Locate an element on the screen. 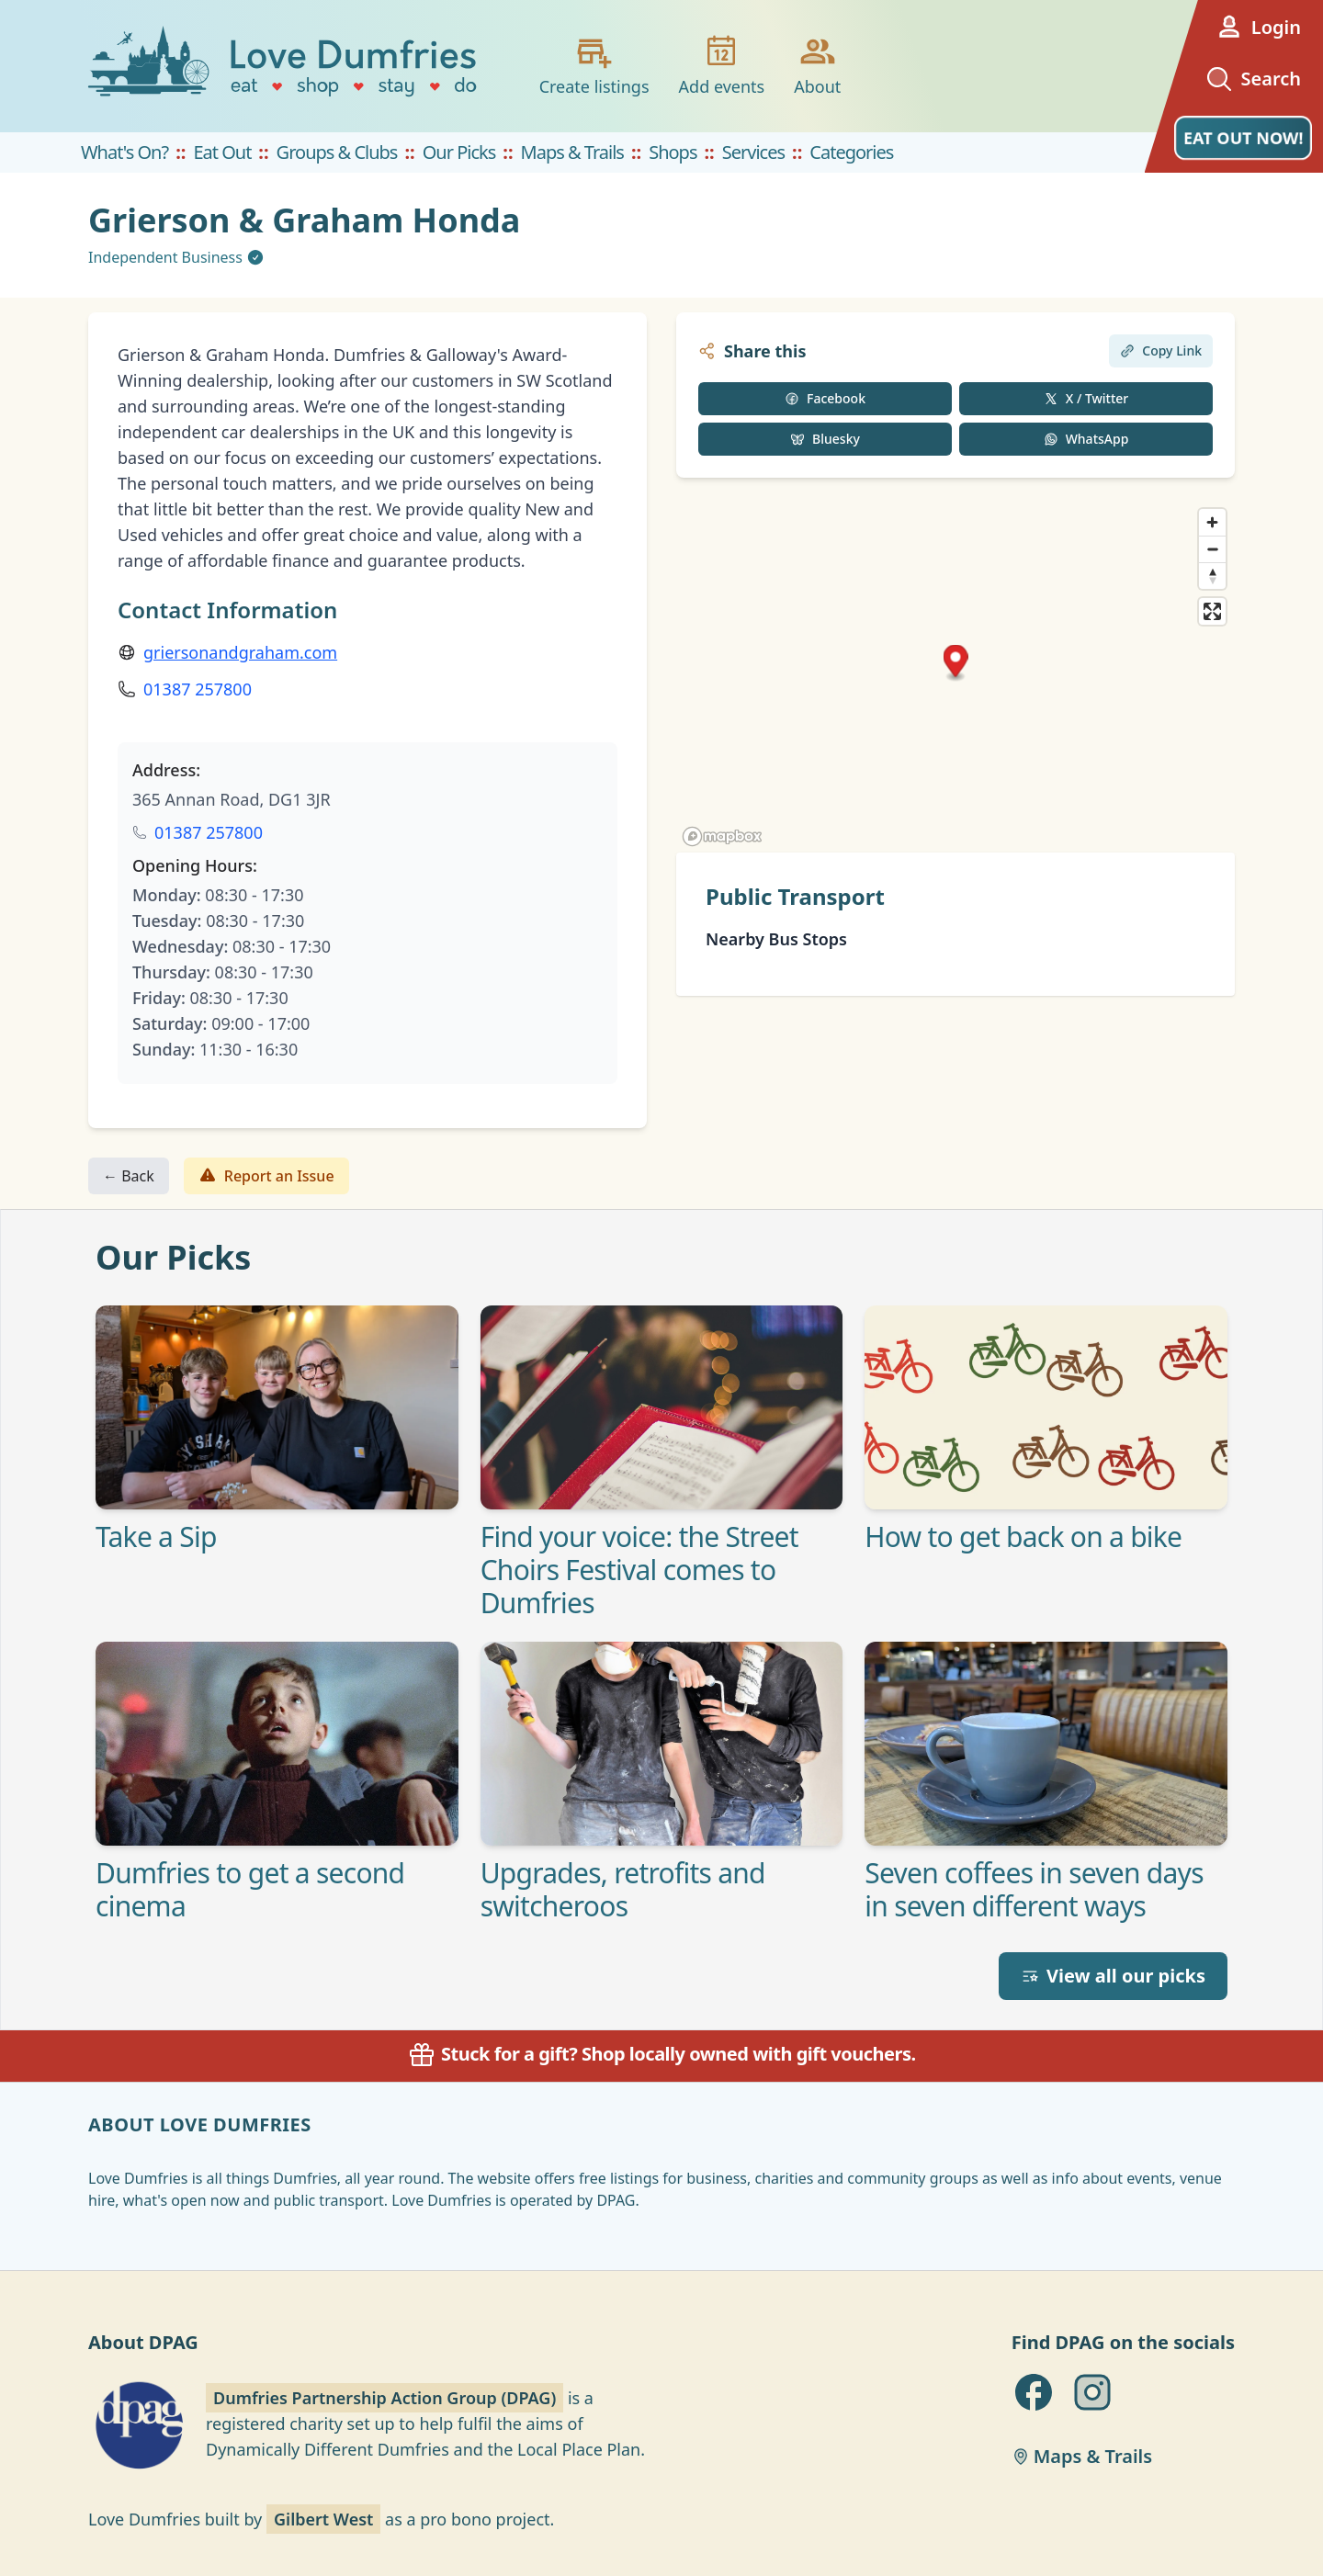  Create listings is located at coordinates (594, 65).